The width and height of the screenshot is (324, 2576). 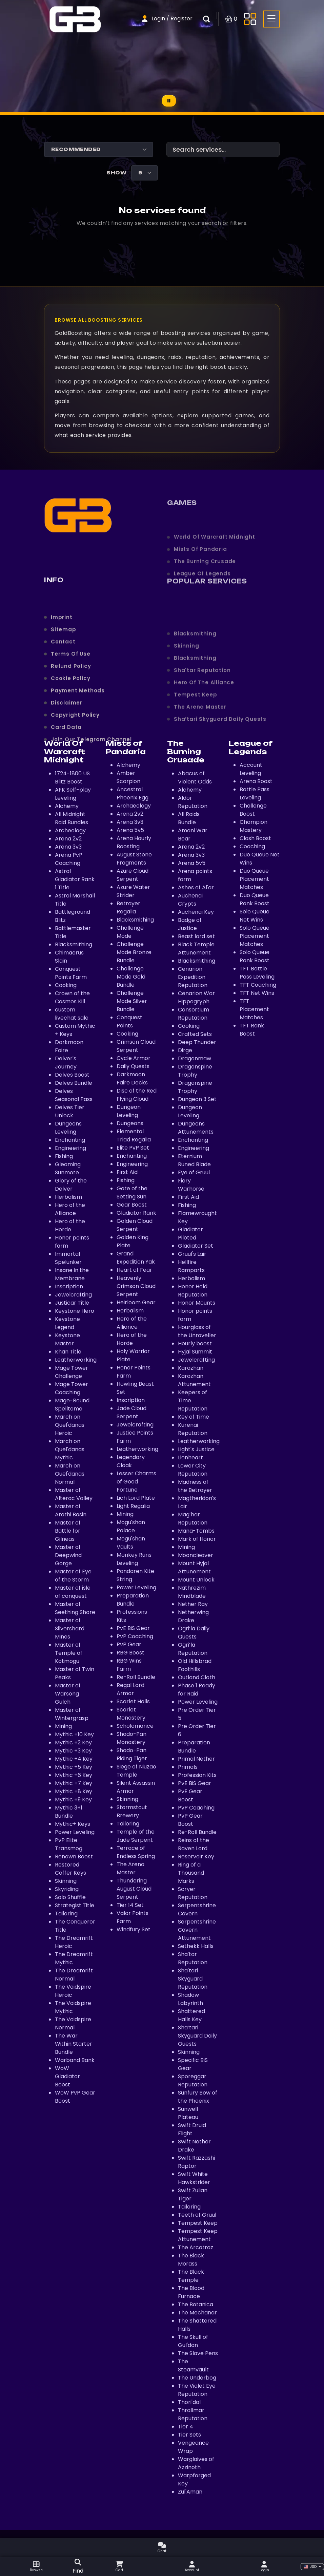 I want to click on Blacksmithing, so click(x=73, y=944).